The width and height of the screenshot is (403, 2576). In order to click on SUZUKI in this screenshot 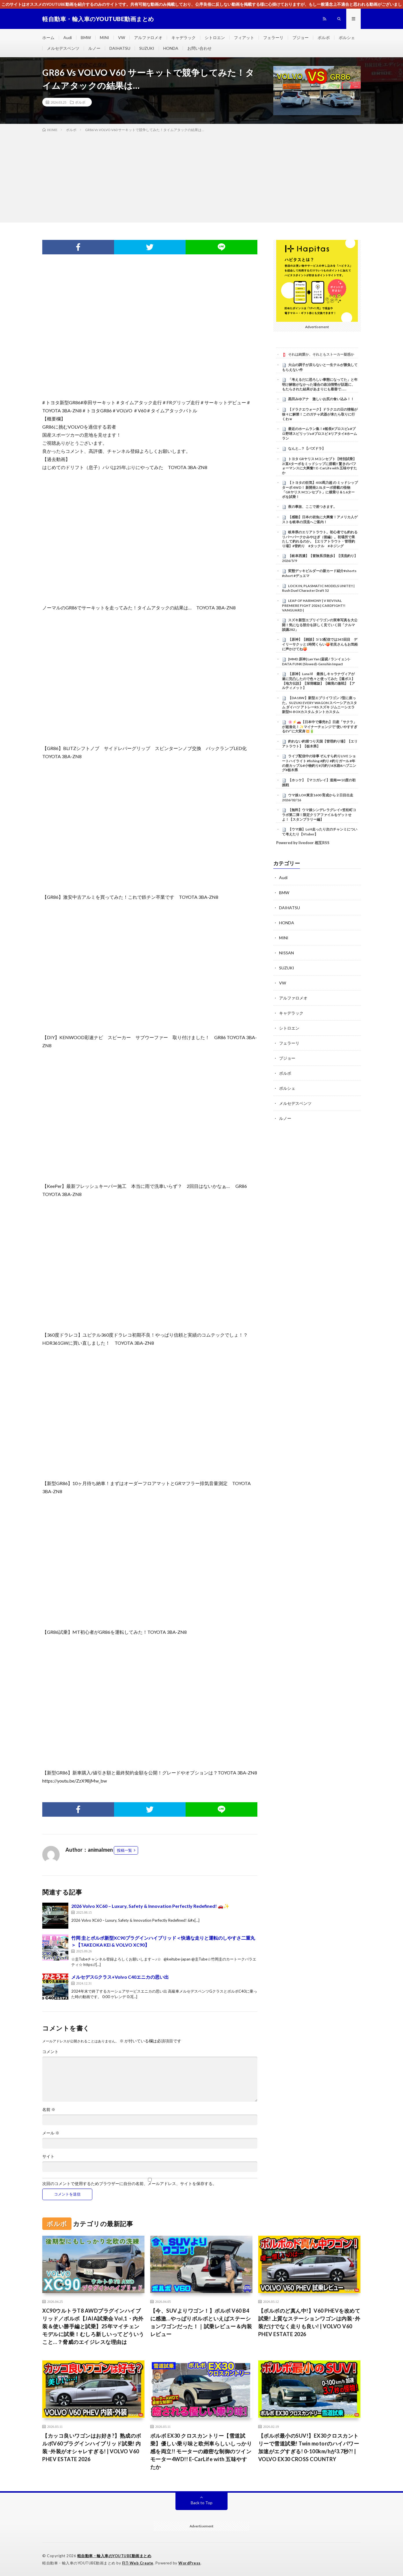, I will do `click(146, 48)`.